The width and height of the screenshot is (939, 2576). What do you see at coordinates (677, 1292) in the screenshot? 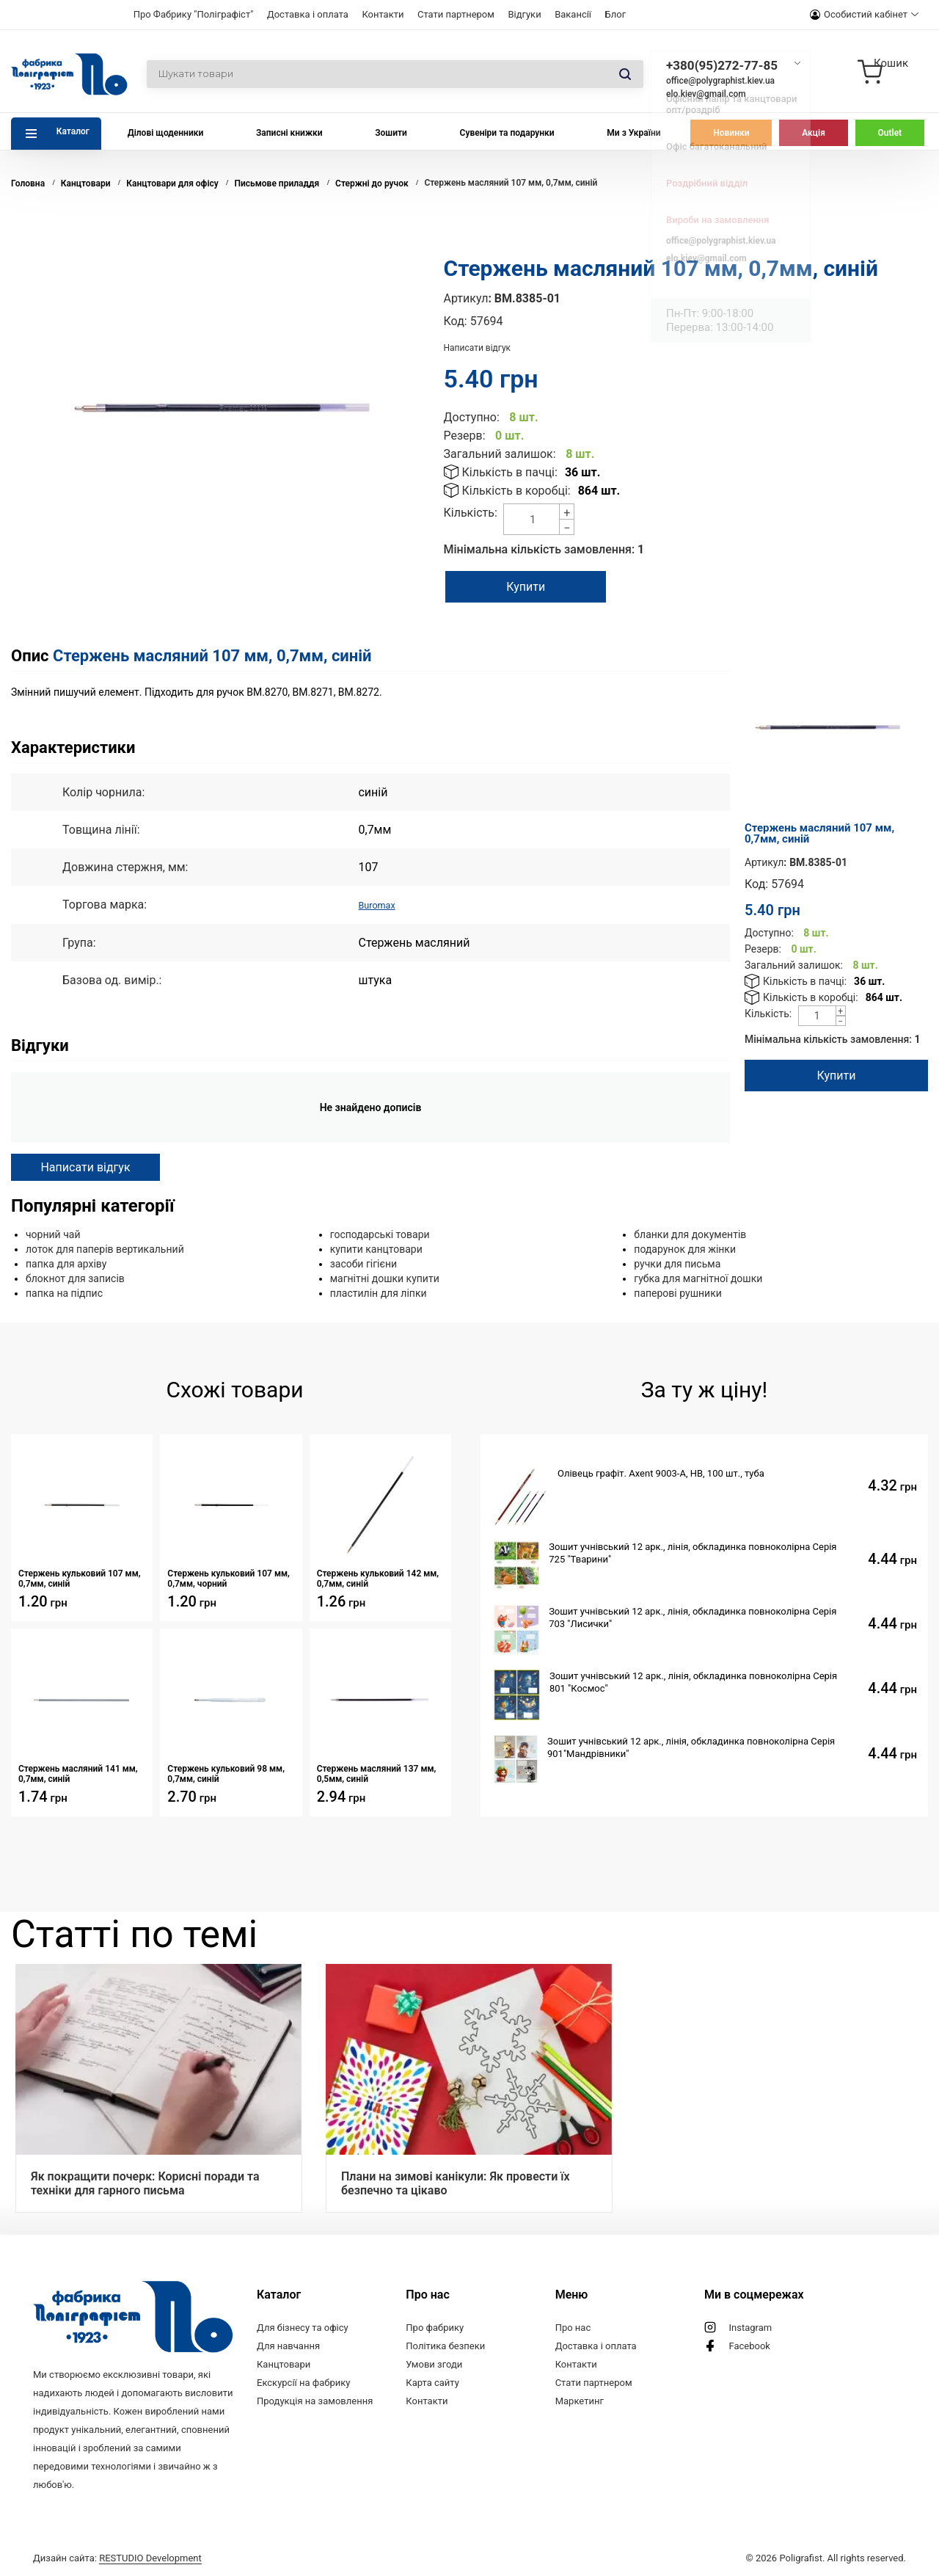
I see `паперові рушники` at bounding box center [677, 1292].